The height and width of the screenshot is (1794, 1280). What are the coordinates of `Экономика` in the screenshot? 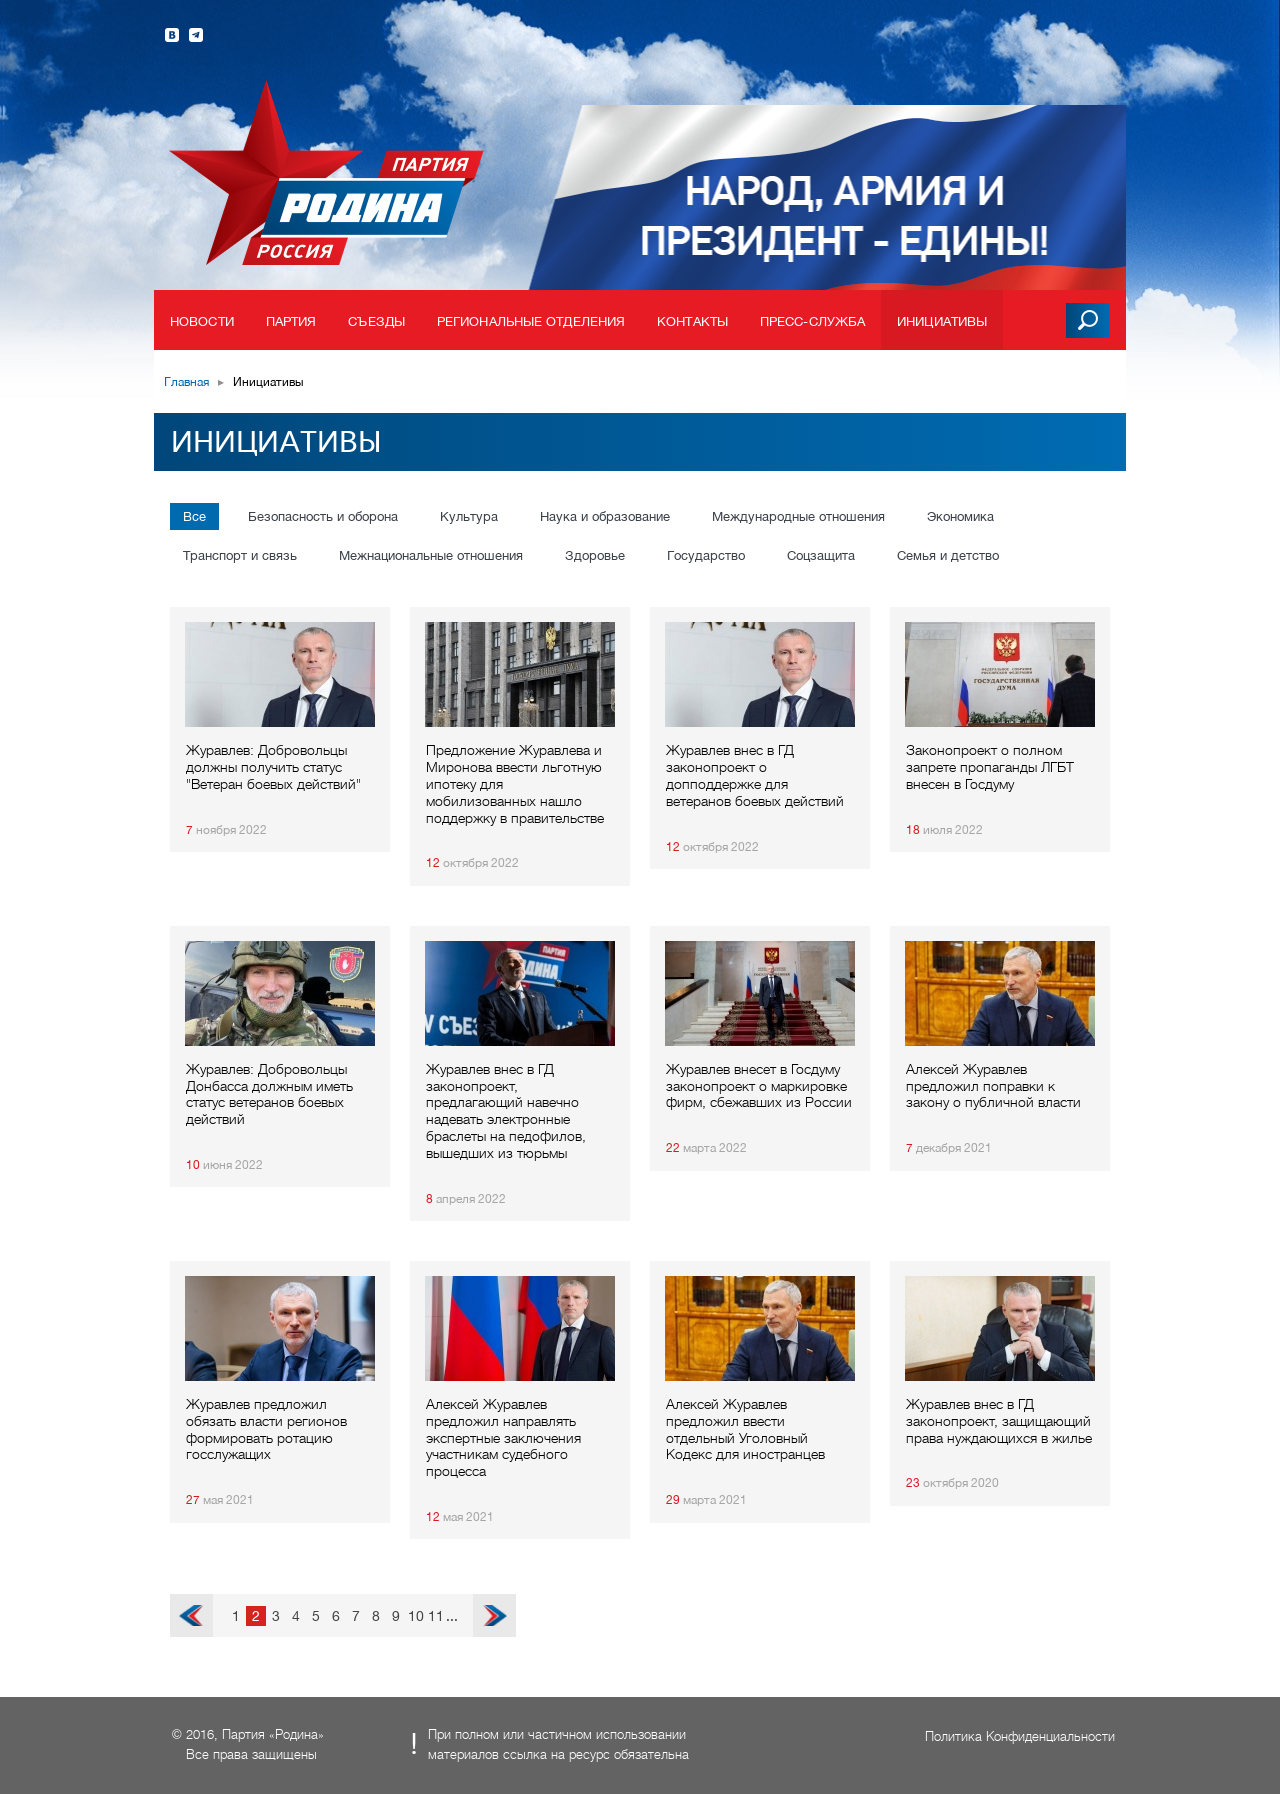 It's located at (960, 516).